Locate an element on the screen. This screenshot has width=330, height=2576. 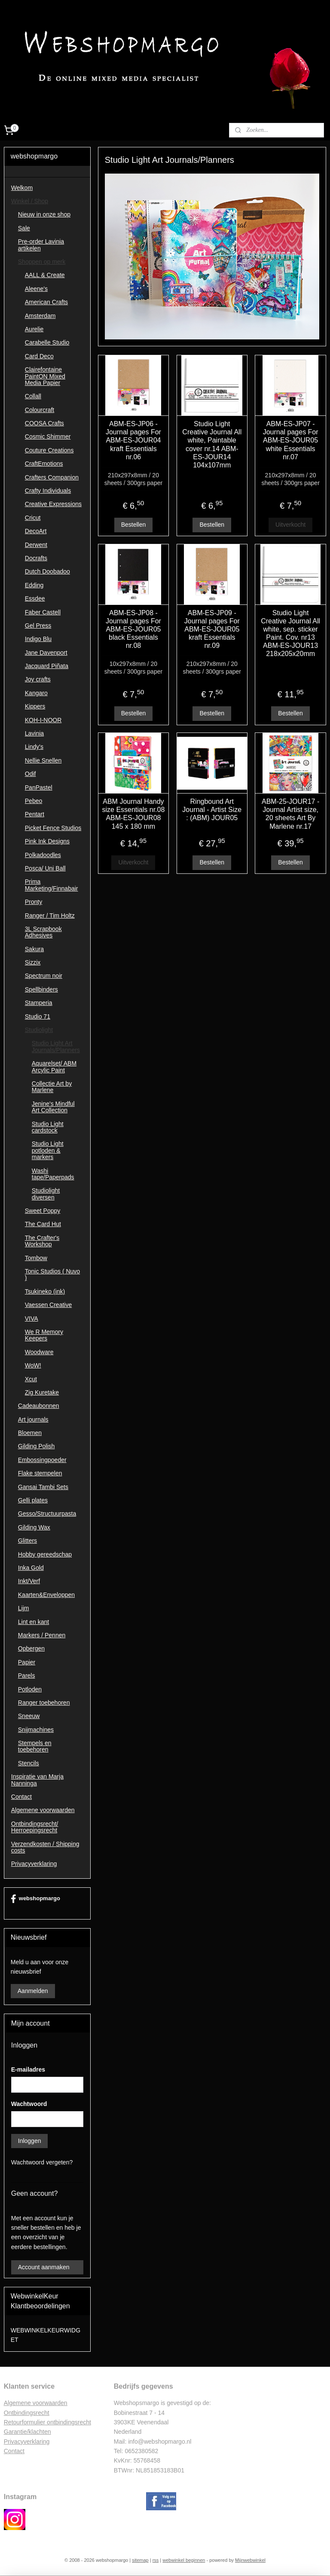
Collectie Art by Marlene is located at coordinates (52, 1086).